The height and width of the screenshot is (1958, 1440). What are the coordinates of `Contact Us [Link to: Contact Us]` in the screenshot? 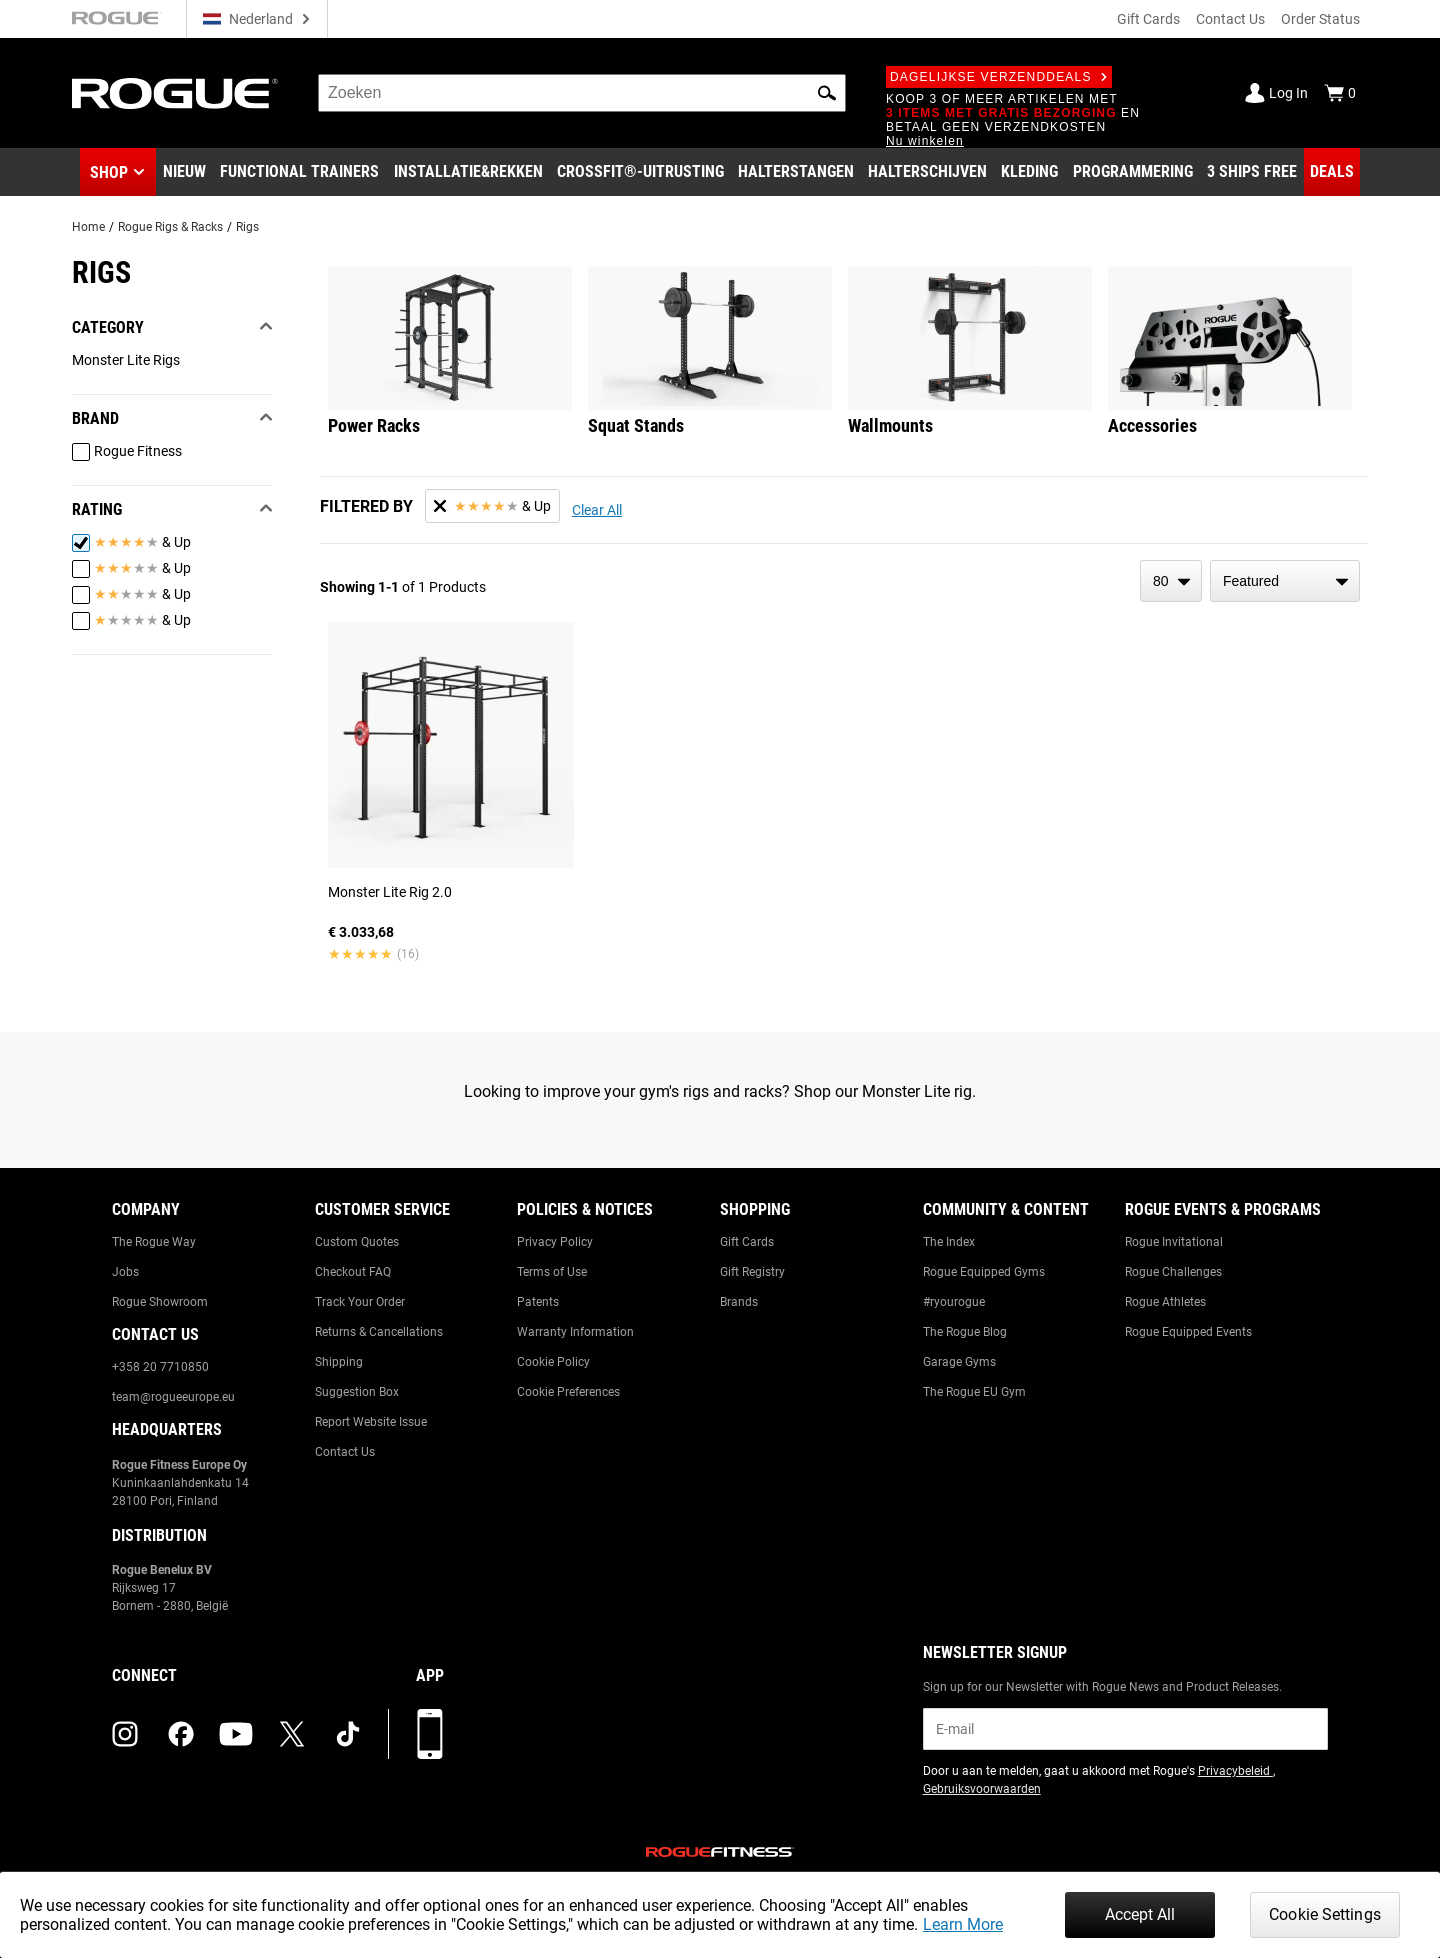 It's located at (345, 1452).